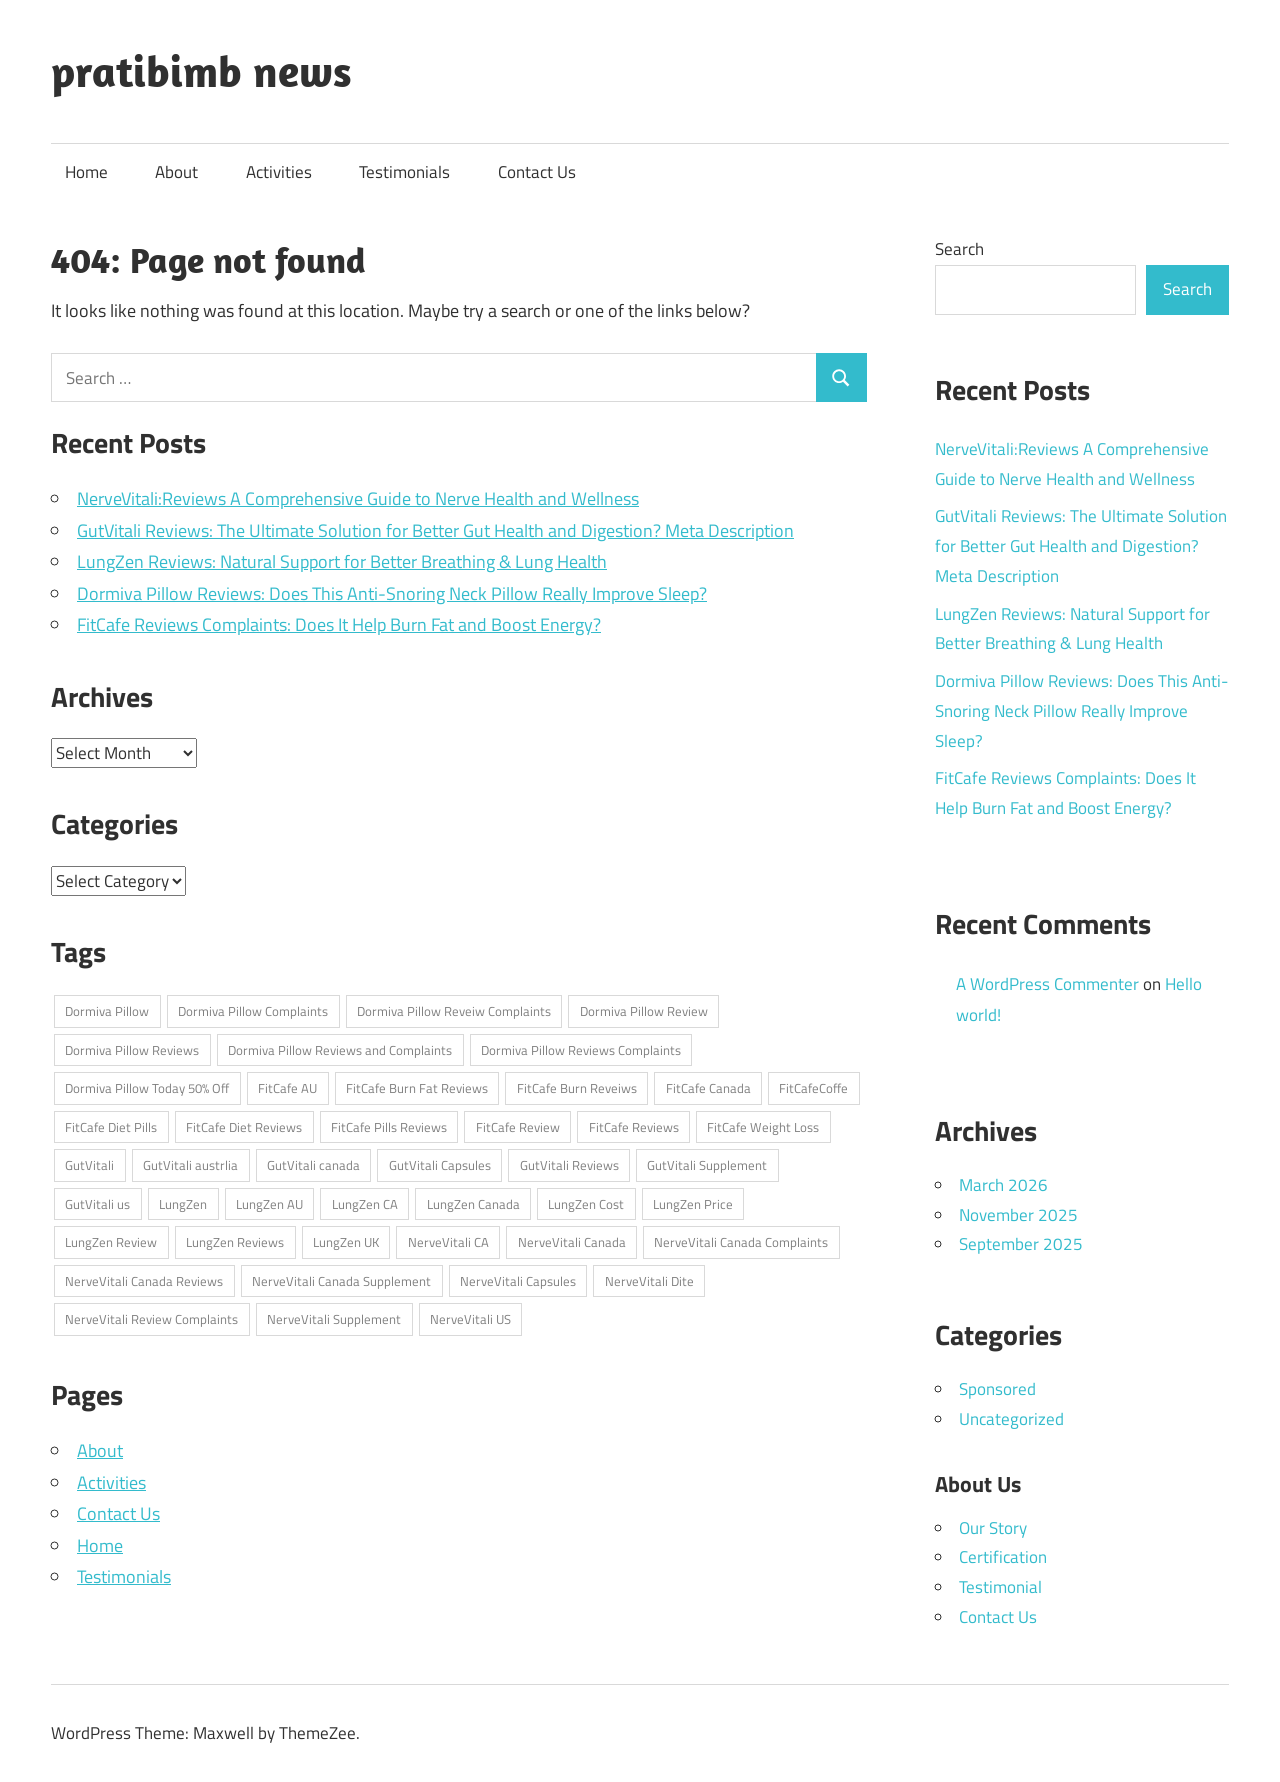  What do you see at coordinates (244, 1127) in the screenshot?
I see `FitCafe Diet Reviews [FitCafe Diet Reviews (1 item)]` at bounding box center [244, 1127].